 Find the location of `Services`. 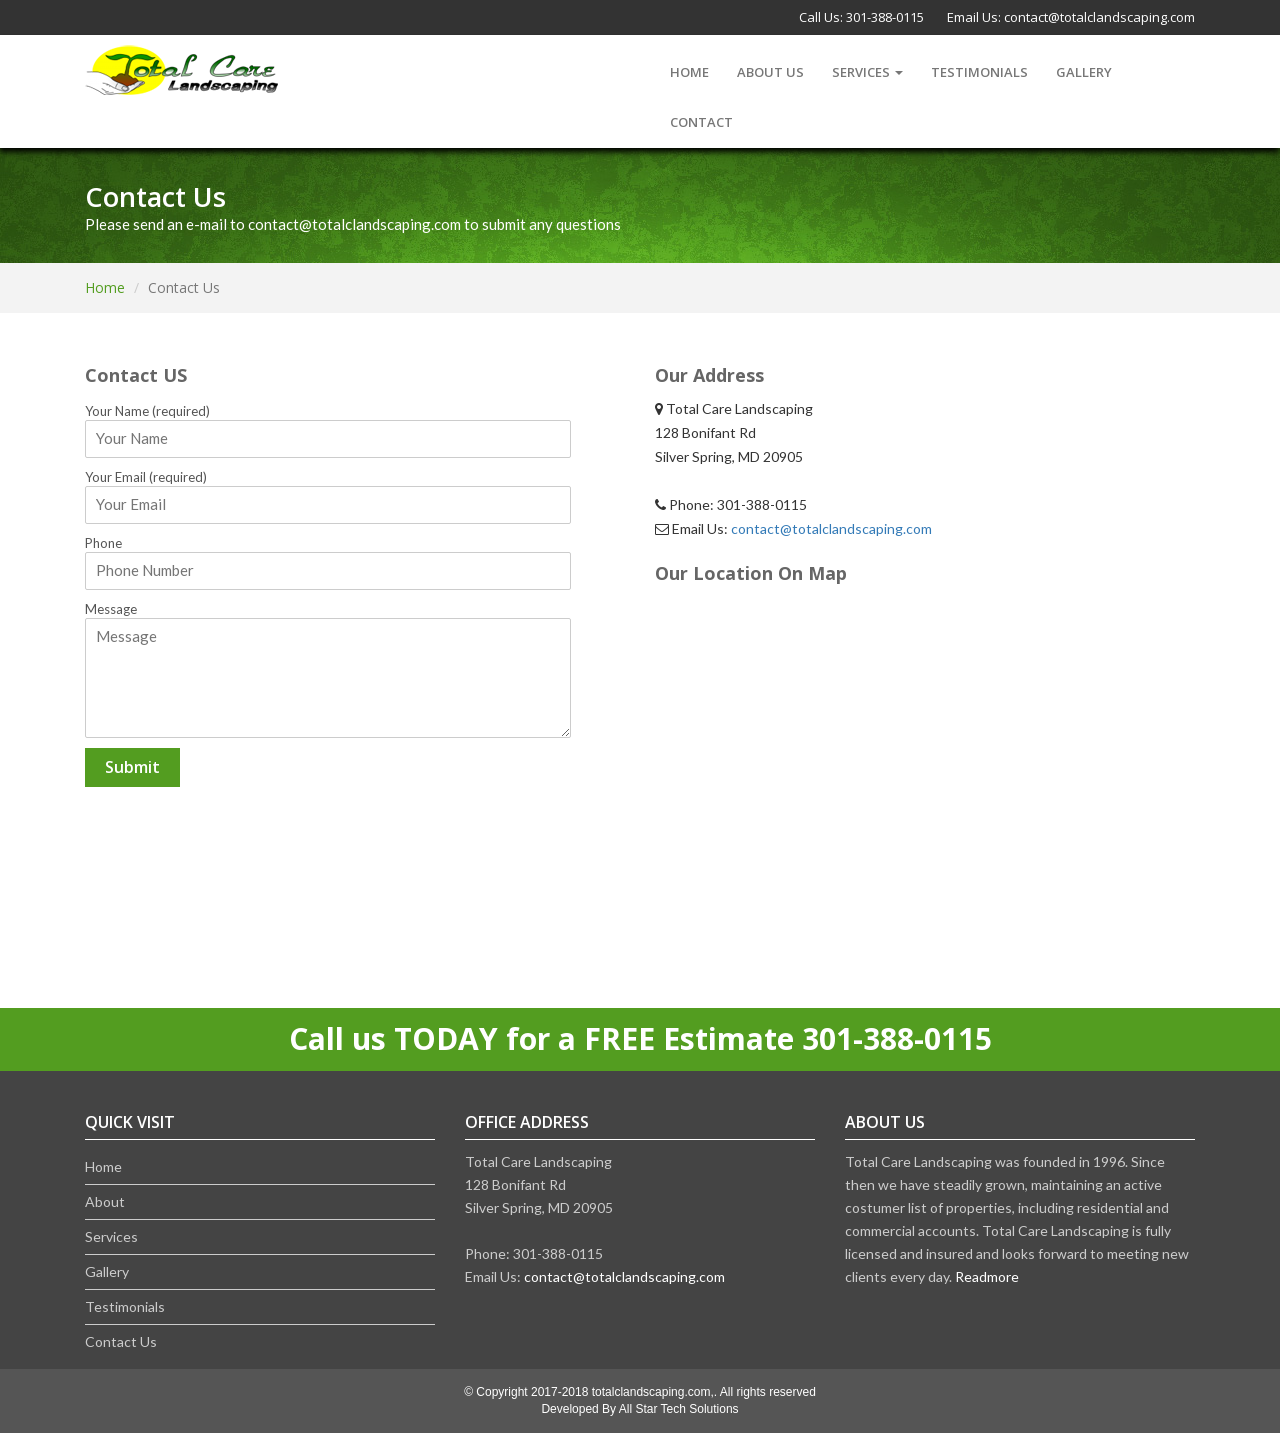

Services is located at coordinates (867, 72).